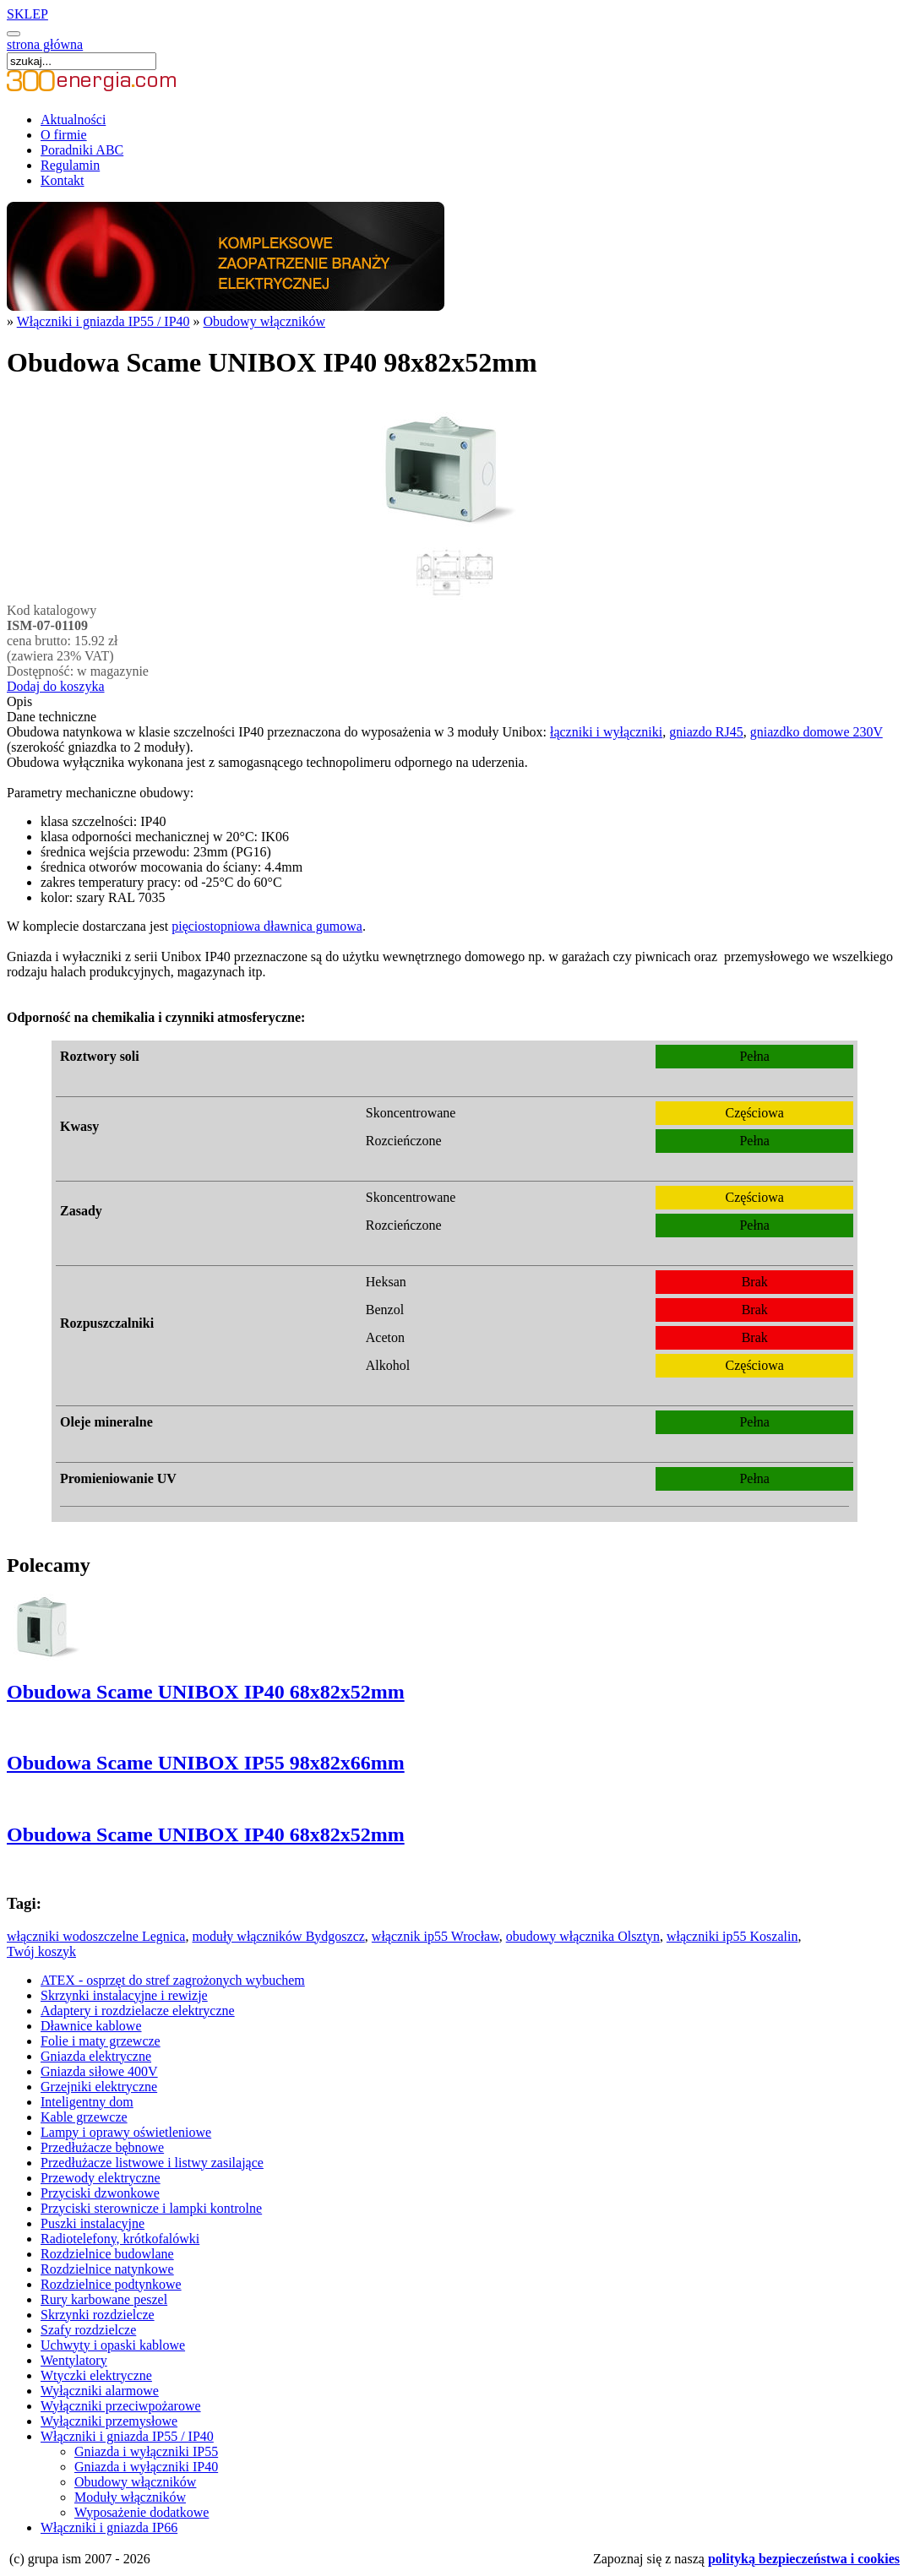 This screenshot has width=909, height=2576. Describe the element at coordinates (91, 2026) in the screenshot. I see `Dławnice kablowe` at that location.